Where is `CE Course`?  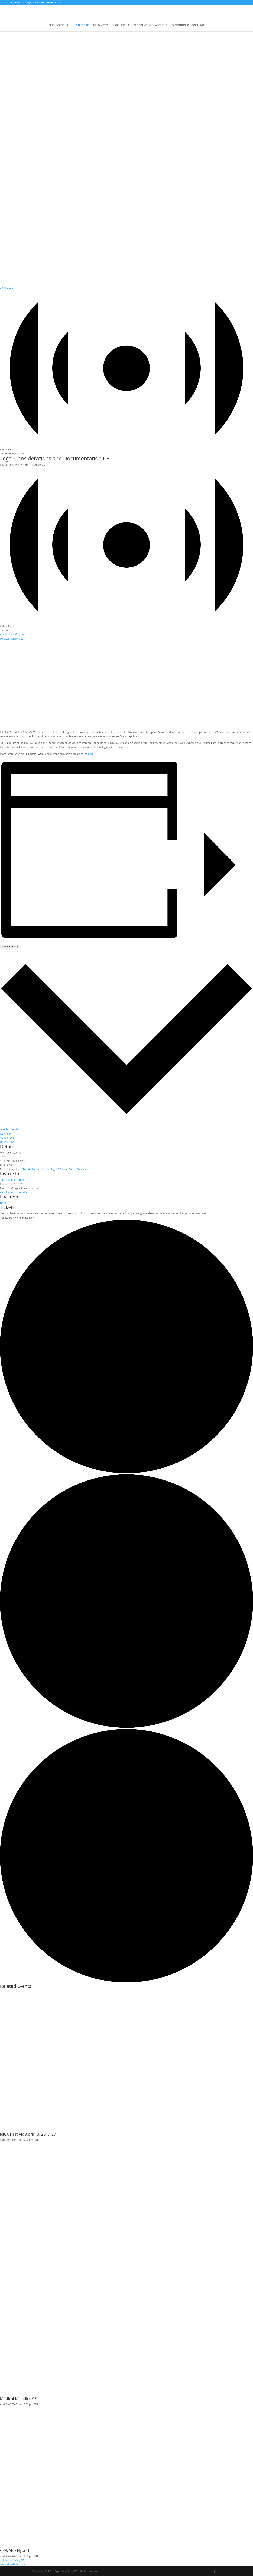
CE Course is located at coordinates (62, 1169).